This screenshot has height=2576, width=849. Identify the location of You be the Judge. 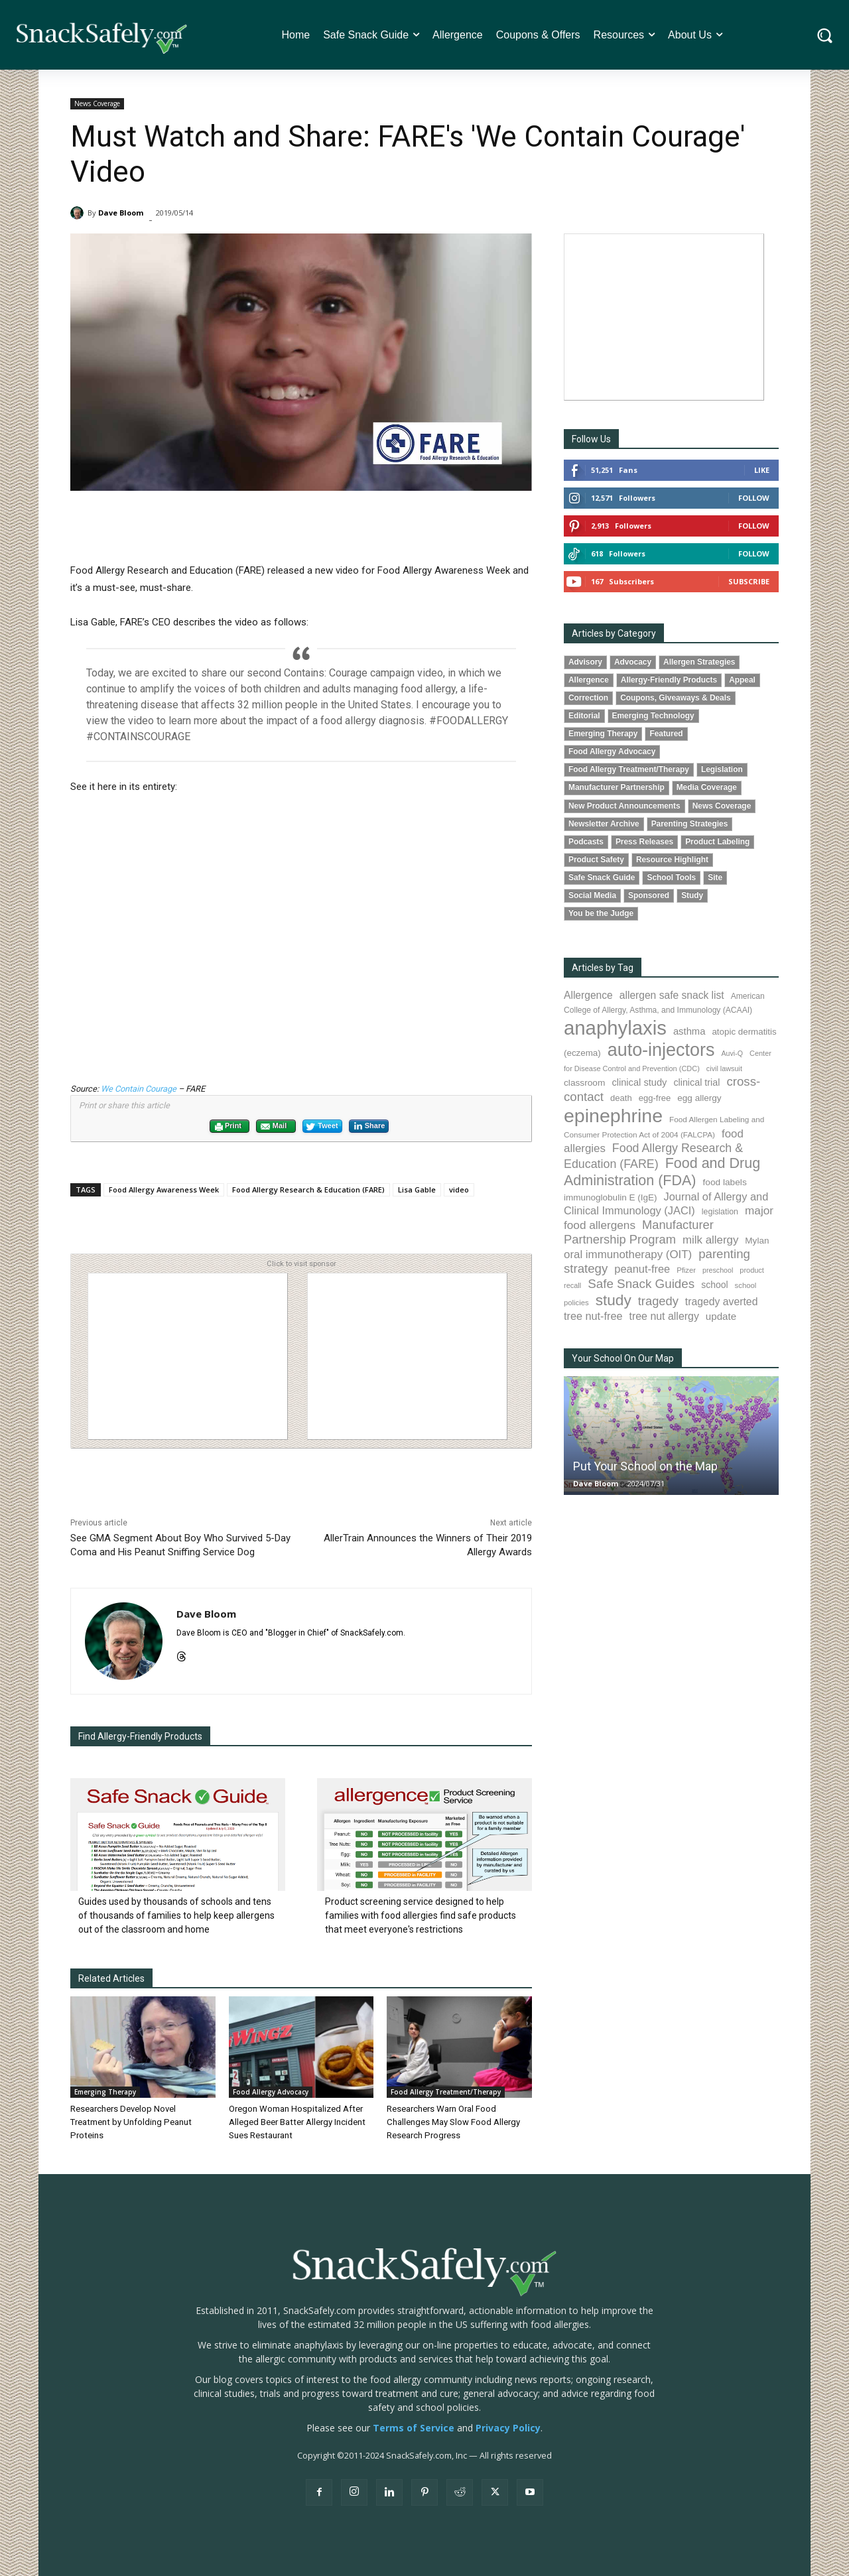
(600, 913).